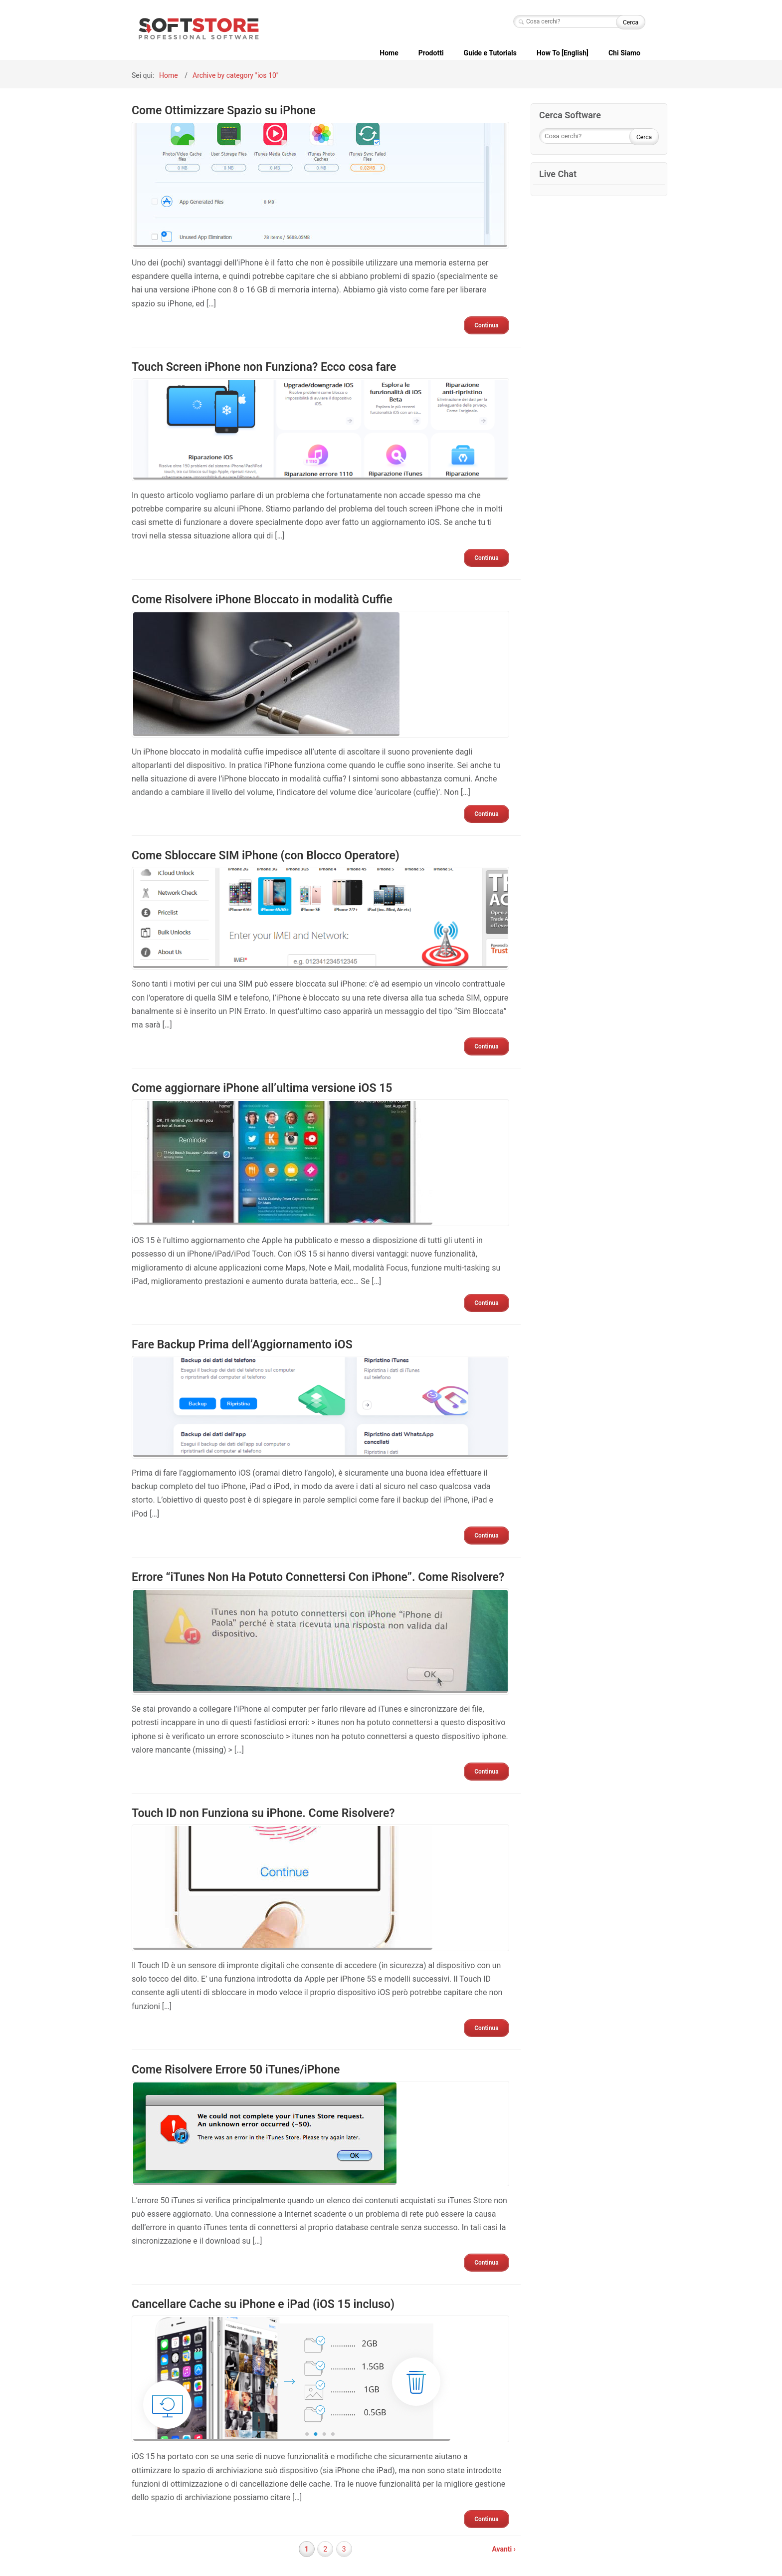 This screenshot has width=782, height=2576. I want to click on Avanti ›, so click(504, 2549).